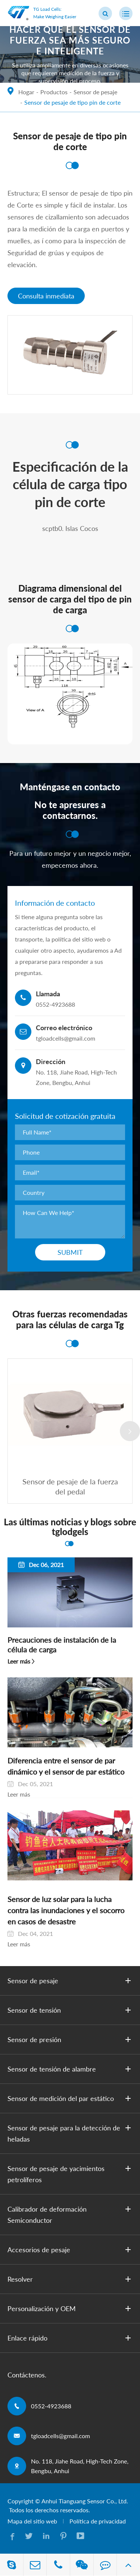 The width and height of the screenshot is (140, 2576). What do you see at coordinates (70, 2249) in the screenshot?
I see `Accesorios de pesaje` at bounding box center [70, 2249].